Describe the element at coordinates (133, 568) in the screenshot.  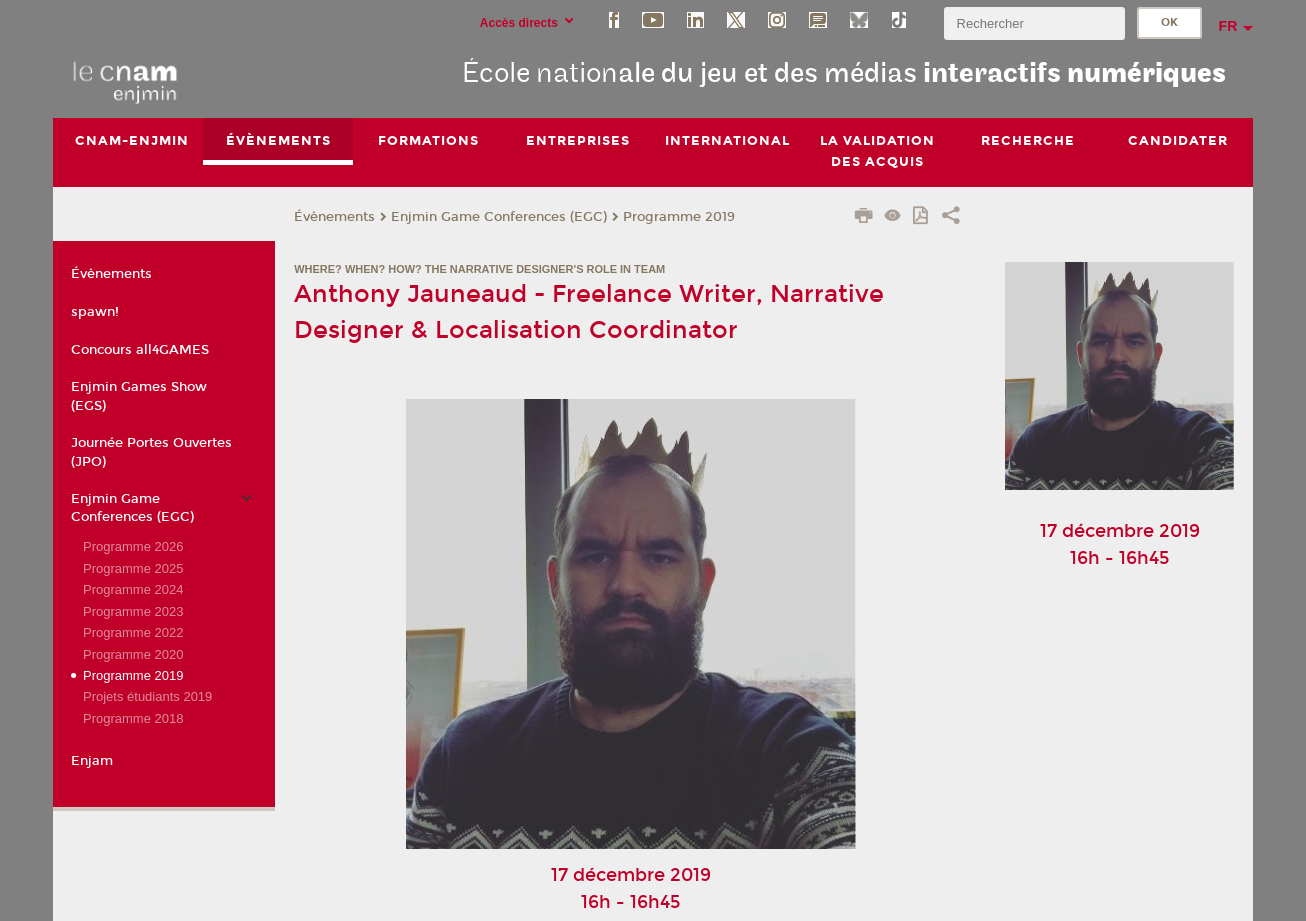
I see `Programme 2025` at that location.